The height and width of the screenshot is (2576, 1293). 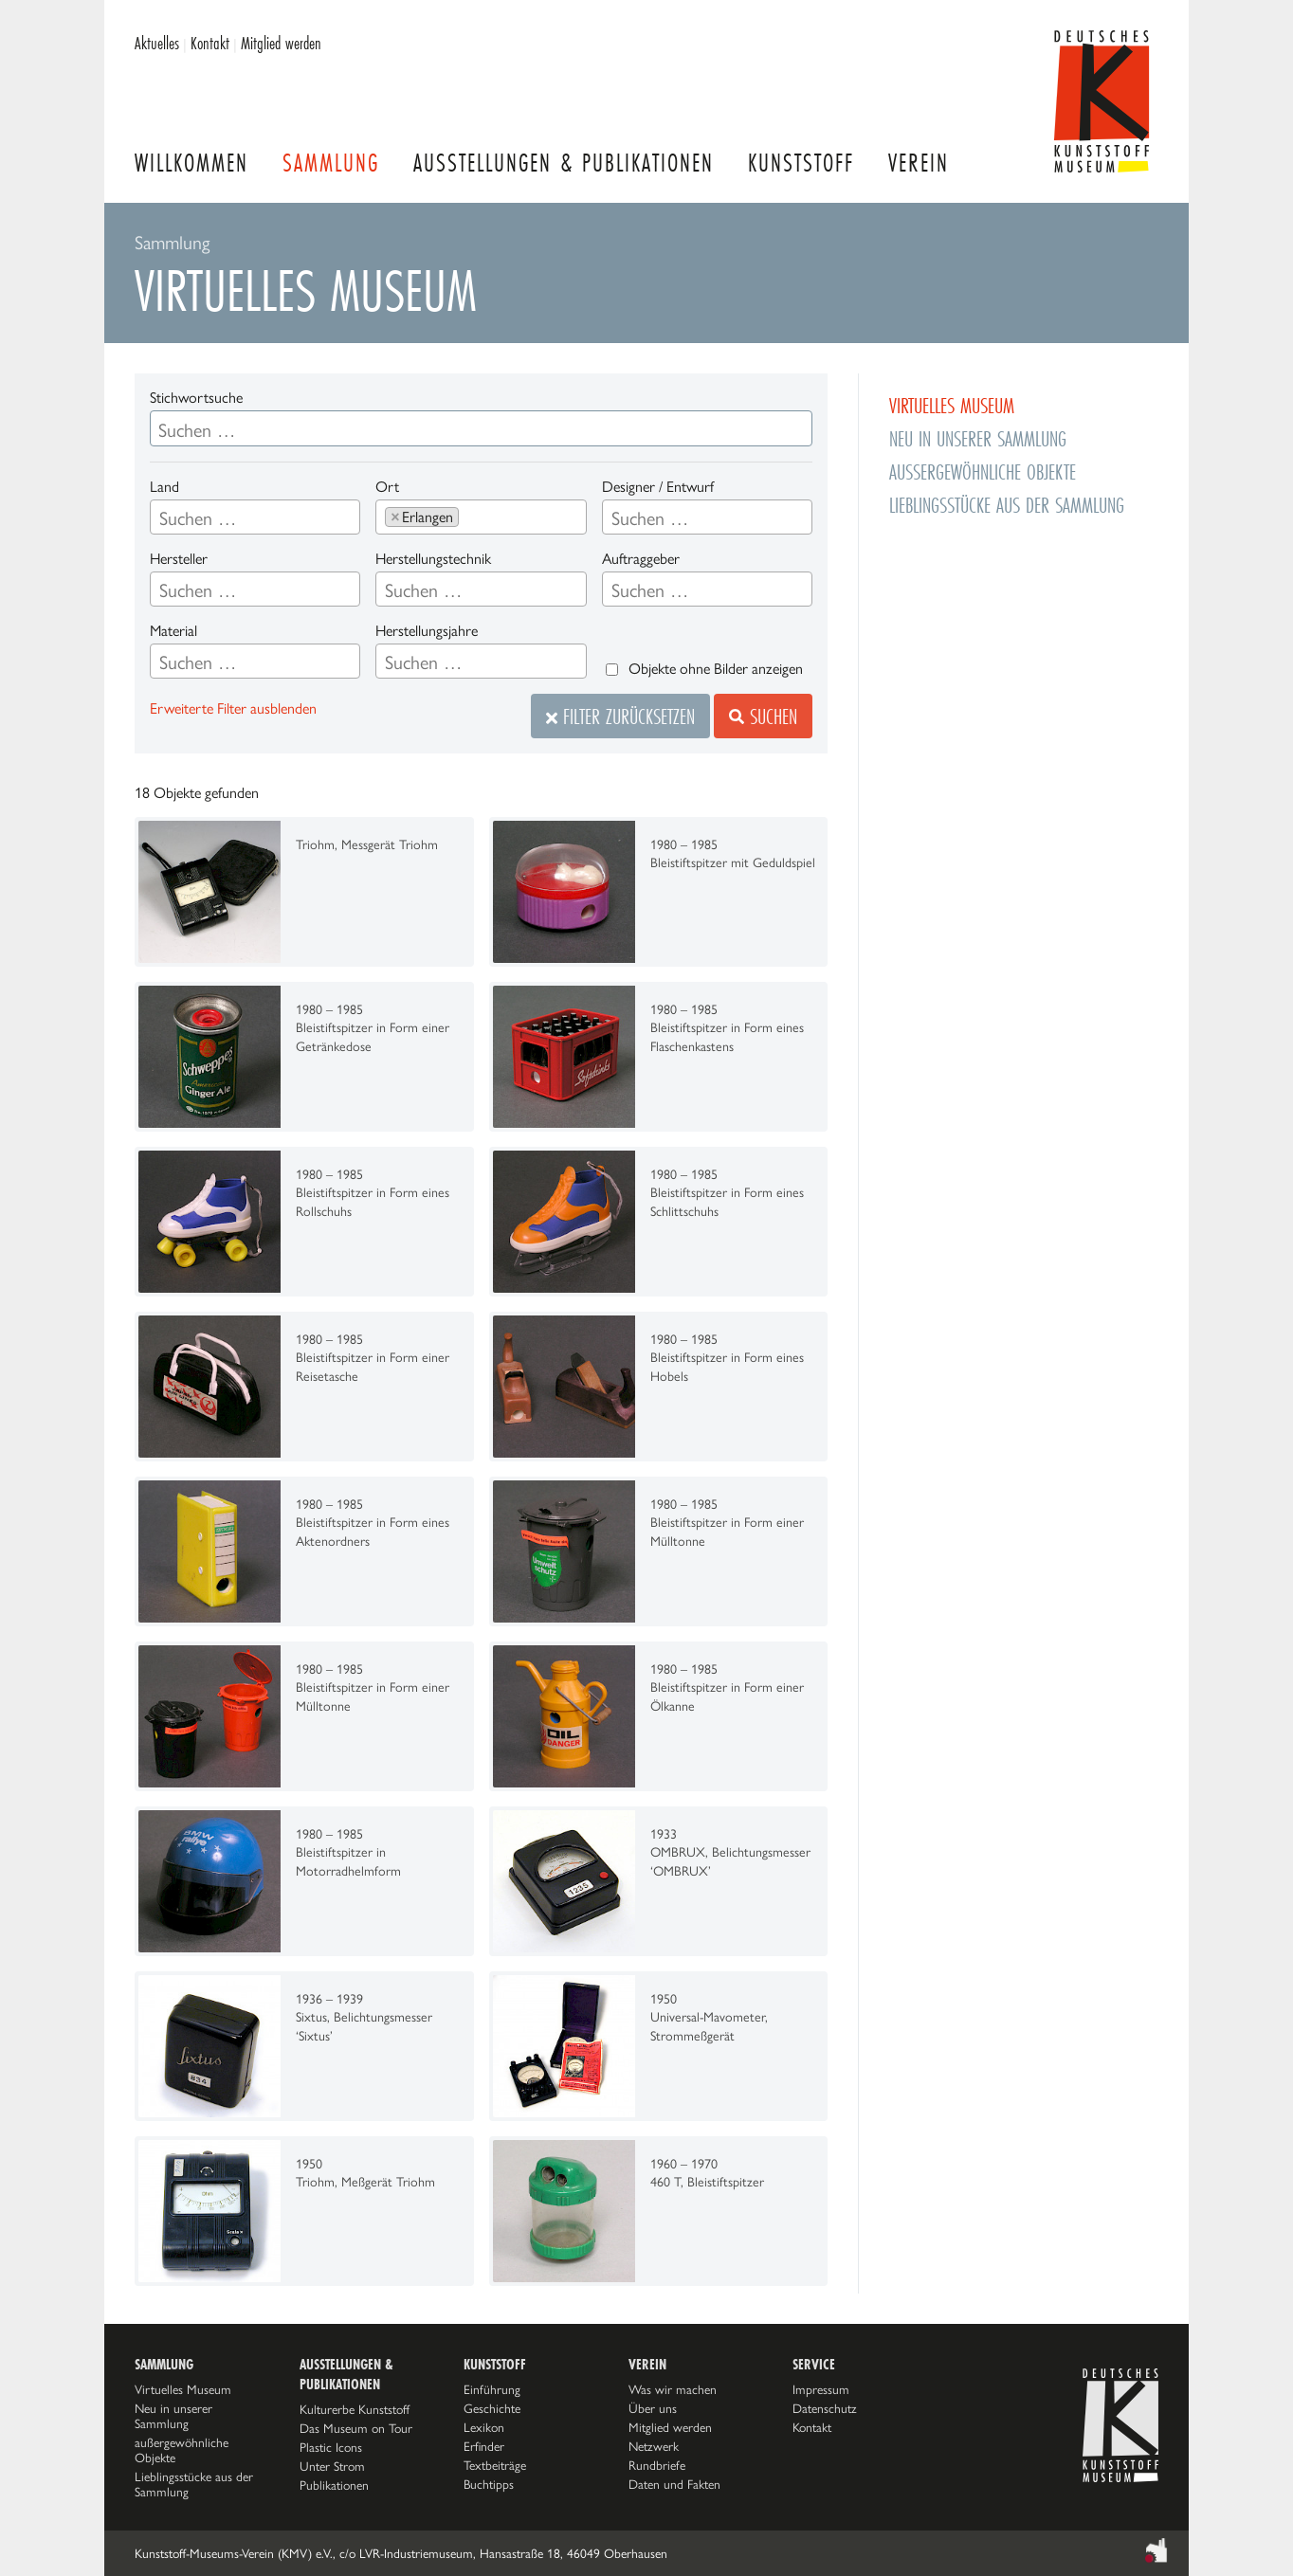 I want to click on Impressum, so click(x=820, y=2389).